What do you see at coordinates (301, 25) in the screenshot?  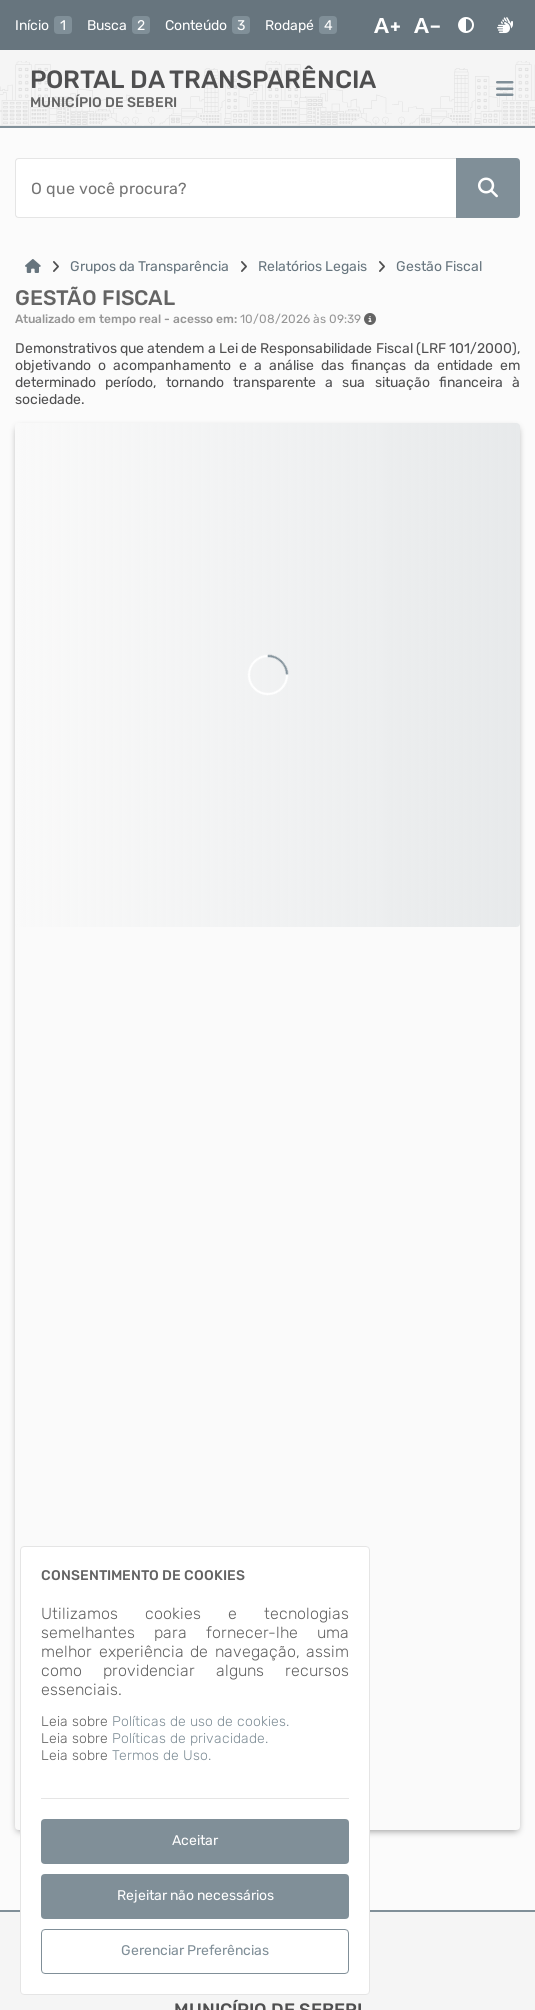 I see `[rodape]` at bounding box center [301, 25].